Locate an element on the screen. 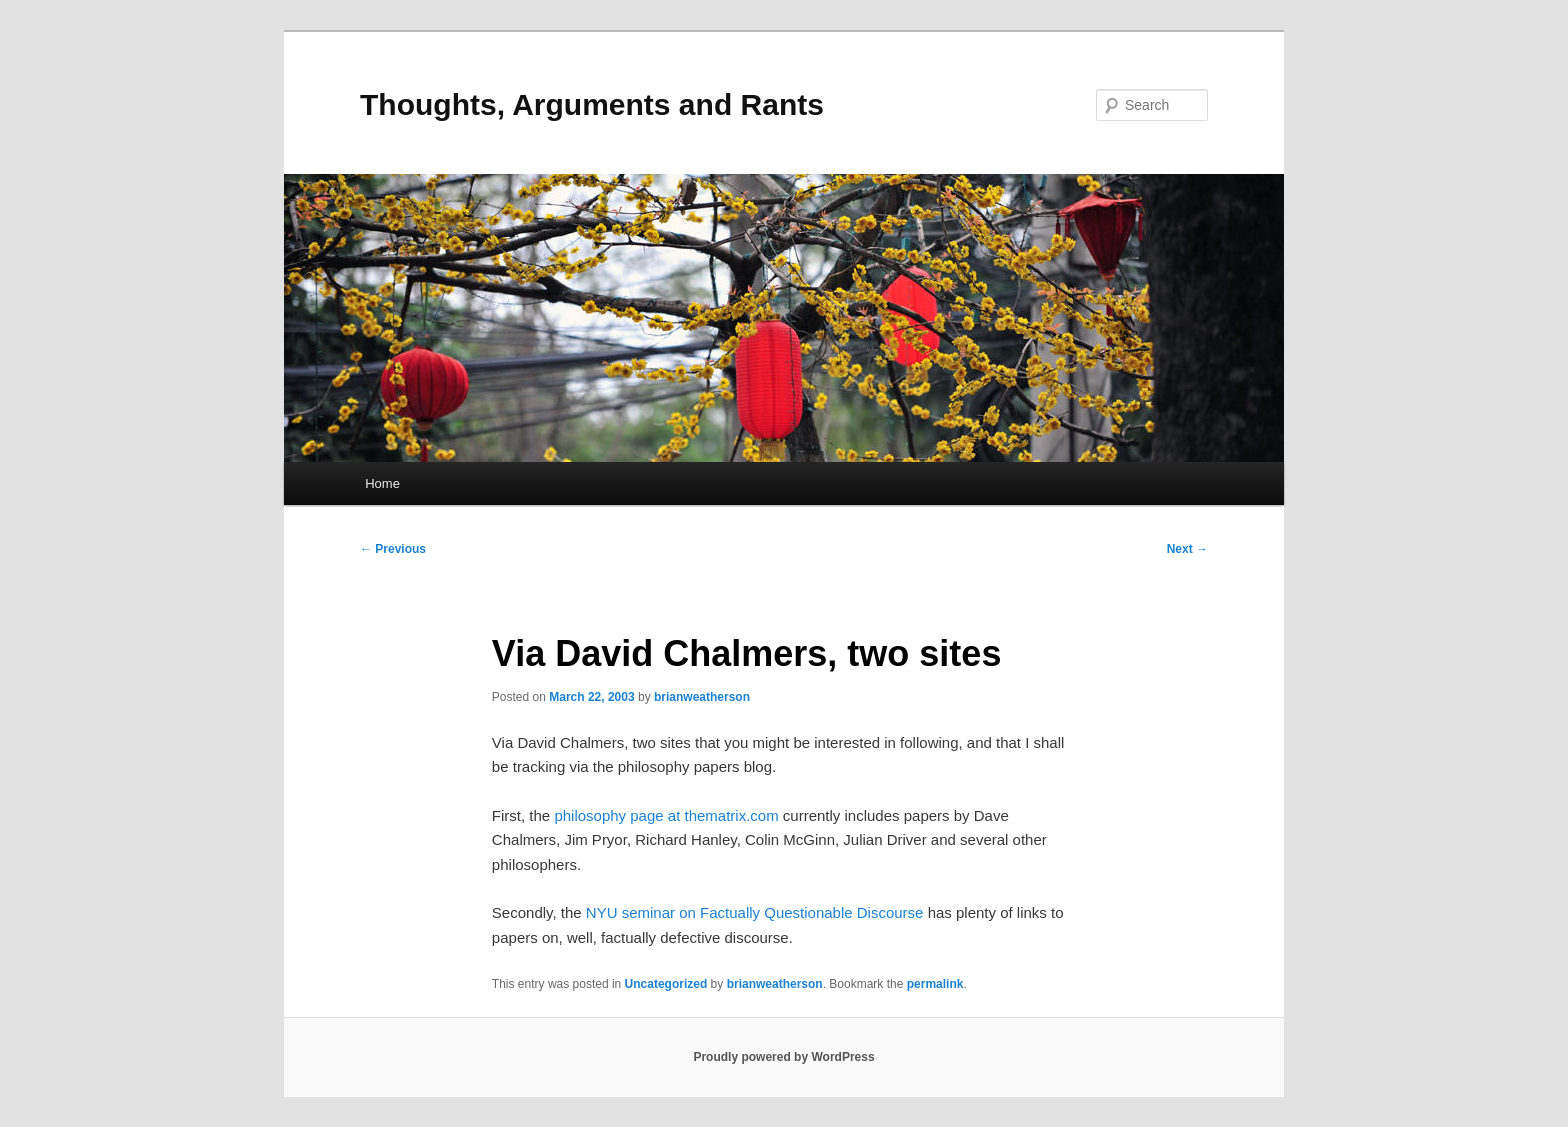 This screenshot has height=1127, width=1568. NYU seminar on Factually Questionable Discourse is located at coordinates (755, 912).